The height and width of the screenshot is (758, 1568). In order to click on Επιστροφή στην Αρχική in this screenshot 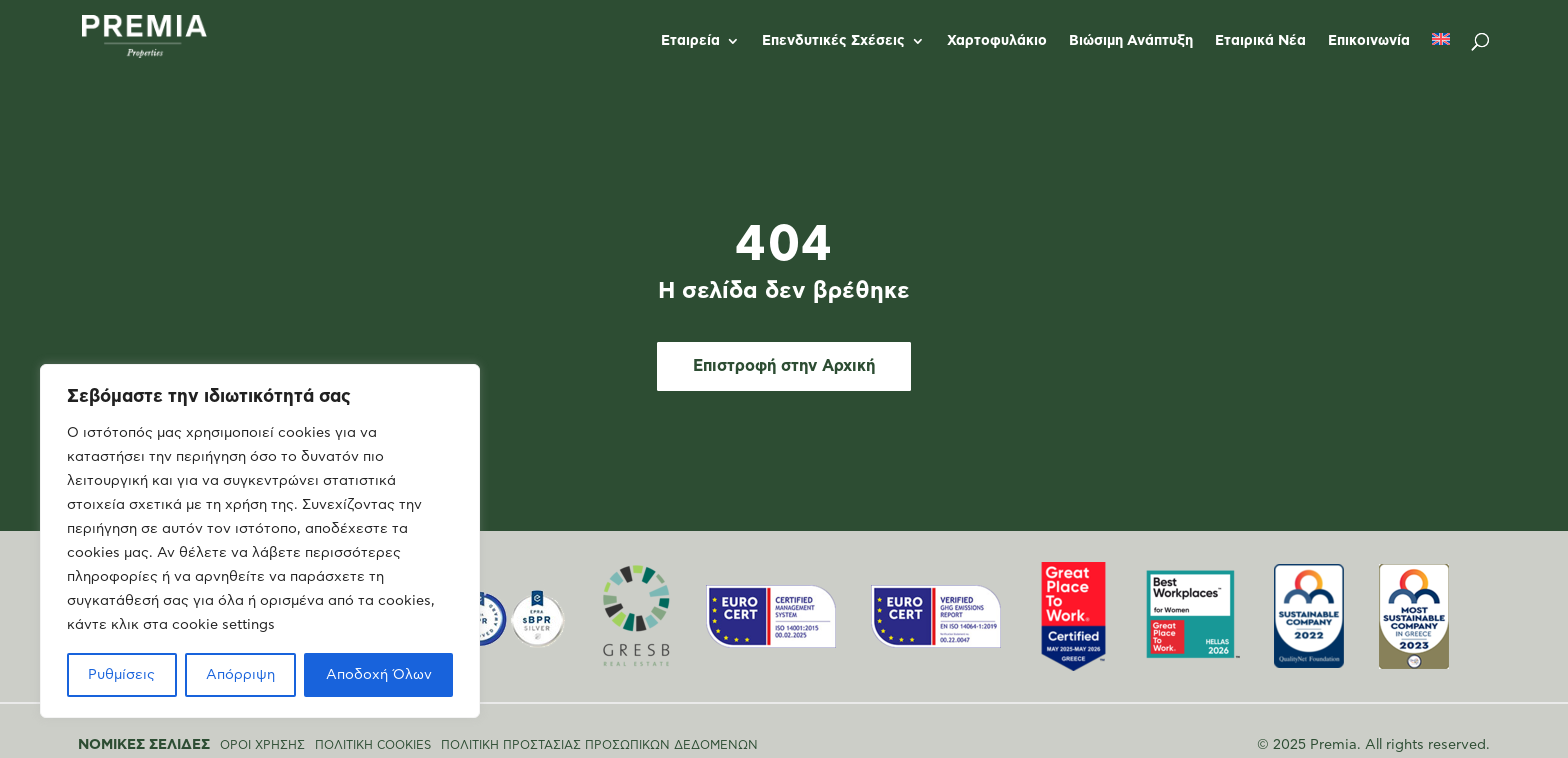, I will do `click(784, 366)`.